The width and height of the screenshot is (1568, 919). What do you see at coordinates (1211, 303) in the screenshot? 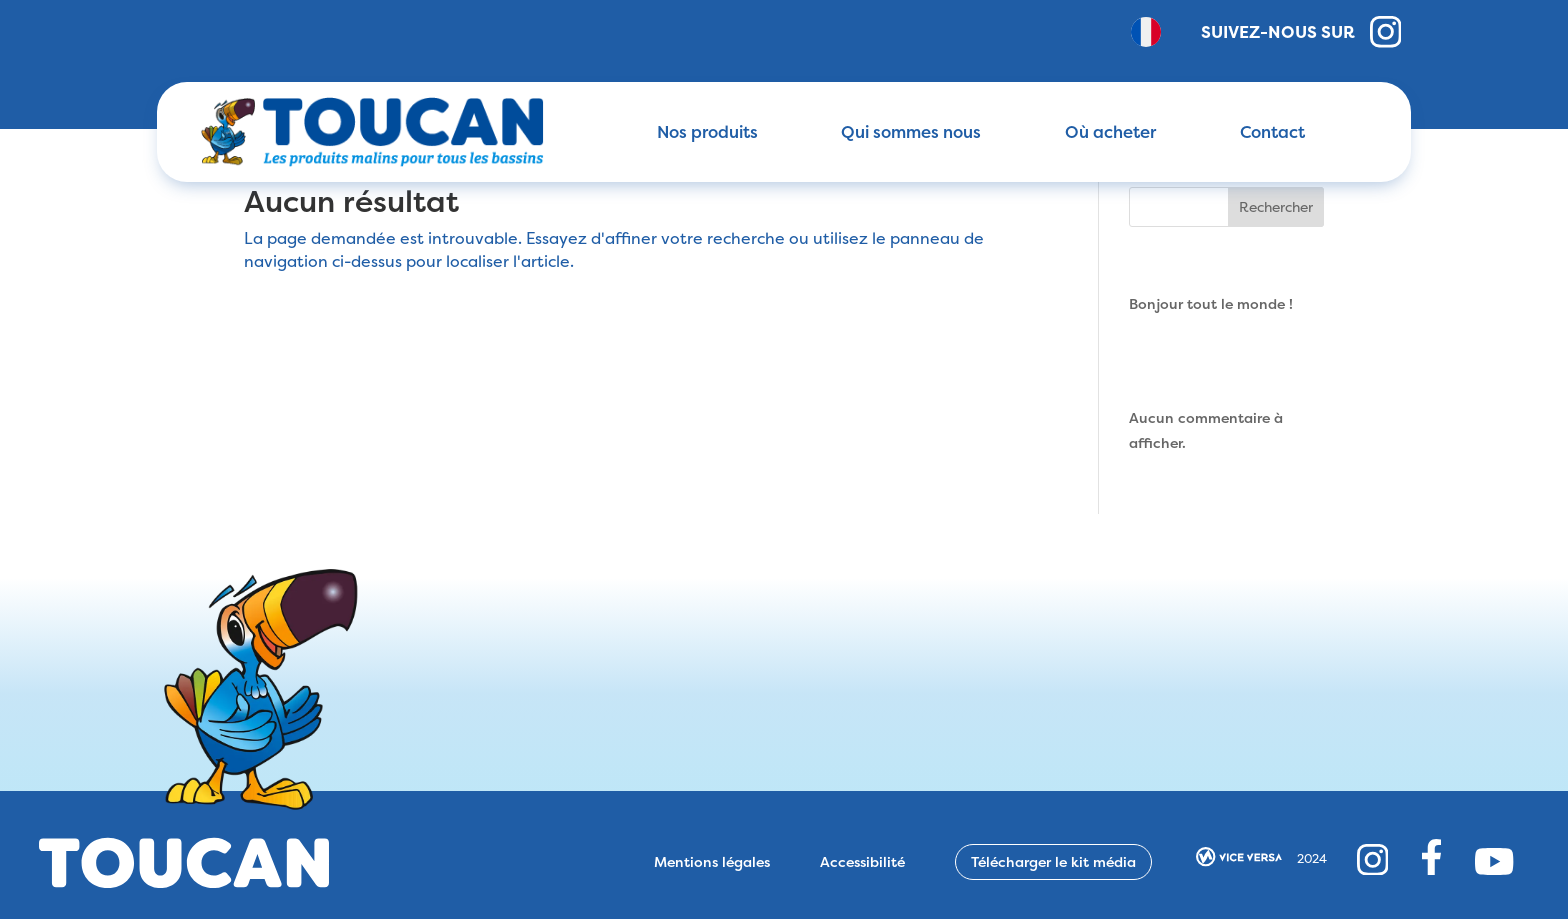
I see `Bonjour tout le monde !` at bounding box center [1211, 303].